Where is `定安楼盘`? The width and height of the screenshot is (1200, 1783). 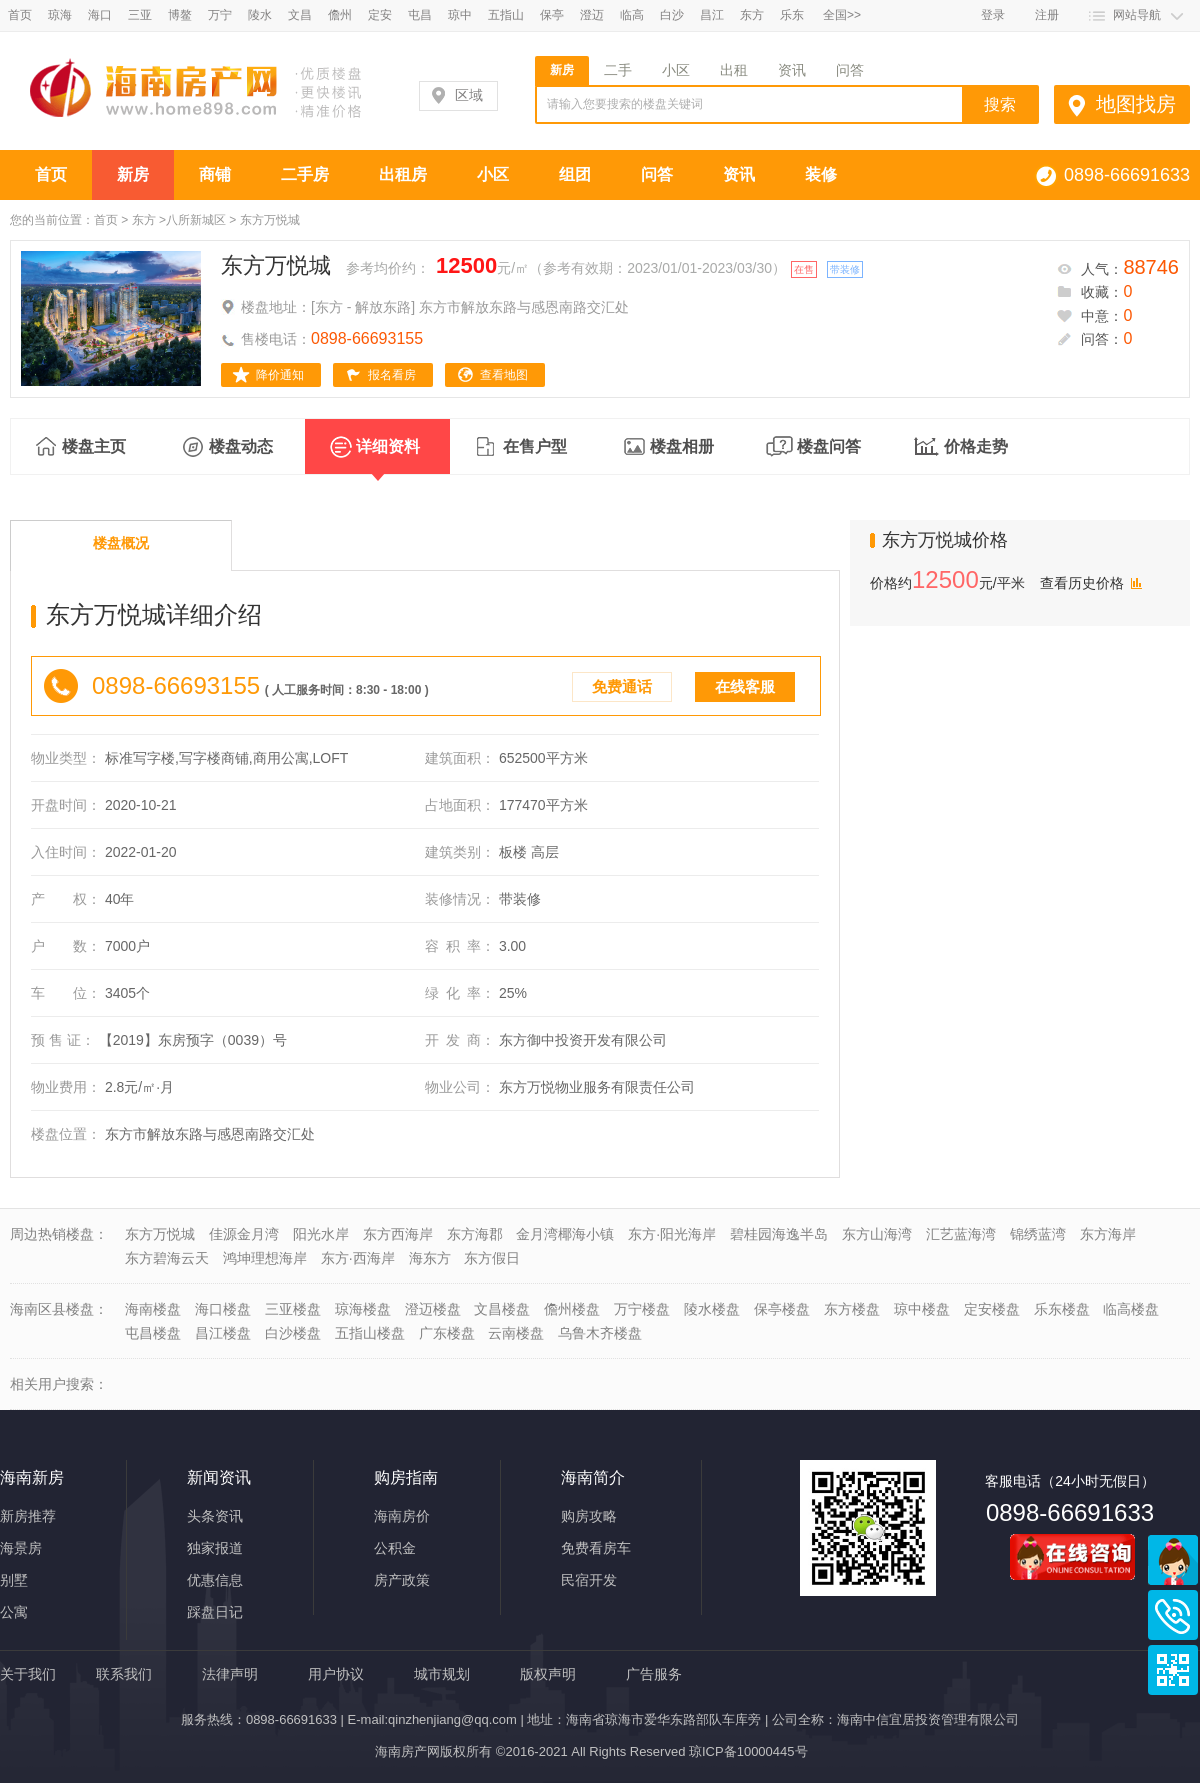 定安楼盘 is located at coordinates (992, 1309).